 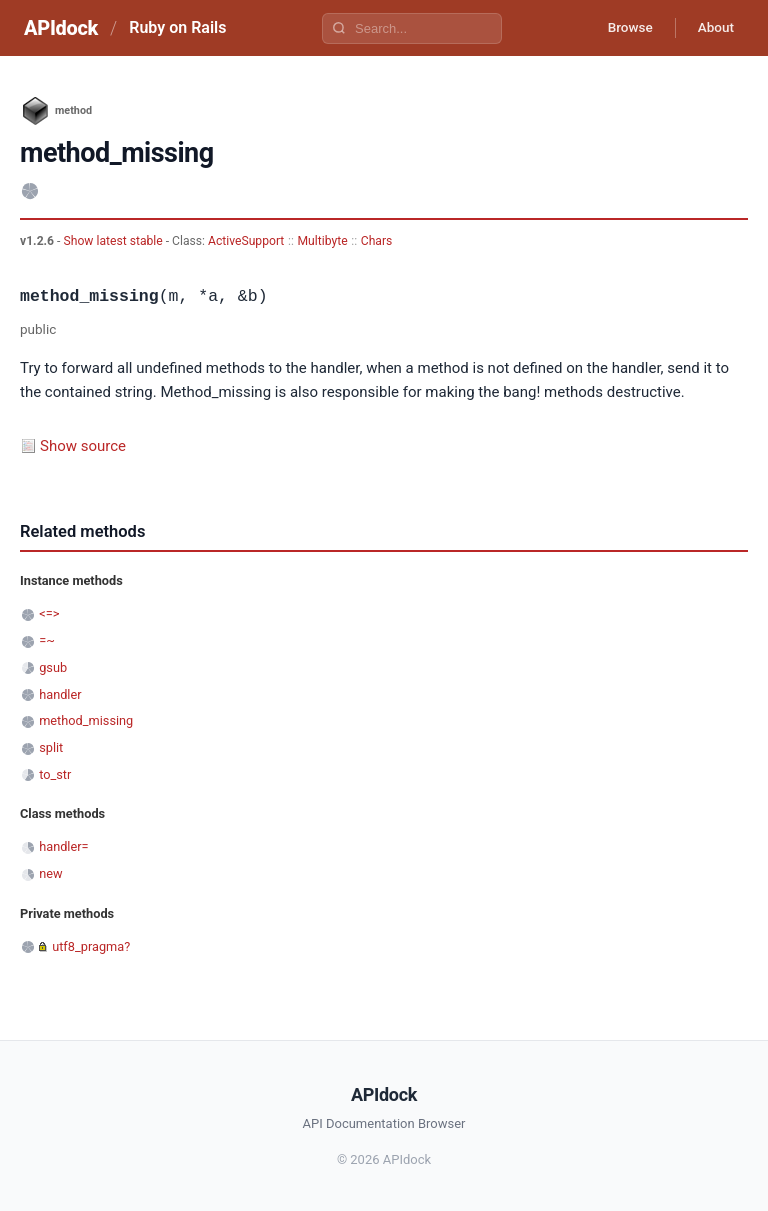 What do you see at coordinates (47, 640) in the screenshot?
I see `=~` at bounding box center [47, 640].